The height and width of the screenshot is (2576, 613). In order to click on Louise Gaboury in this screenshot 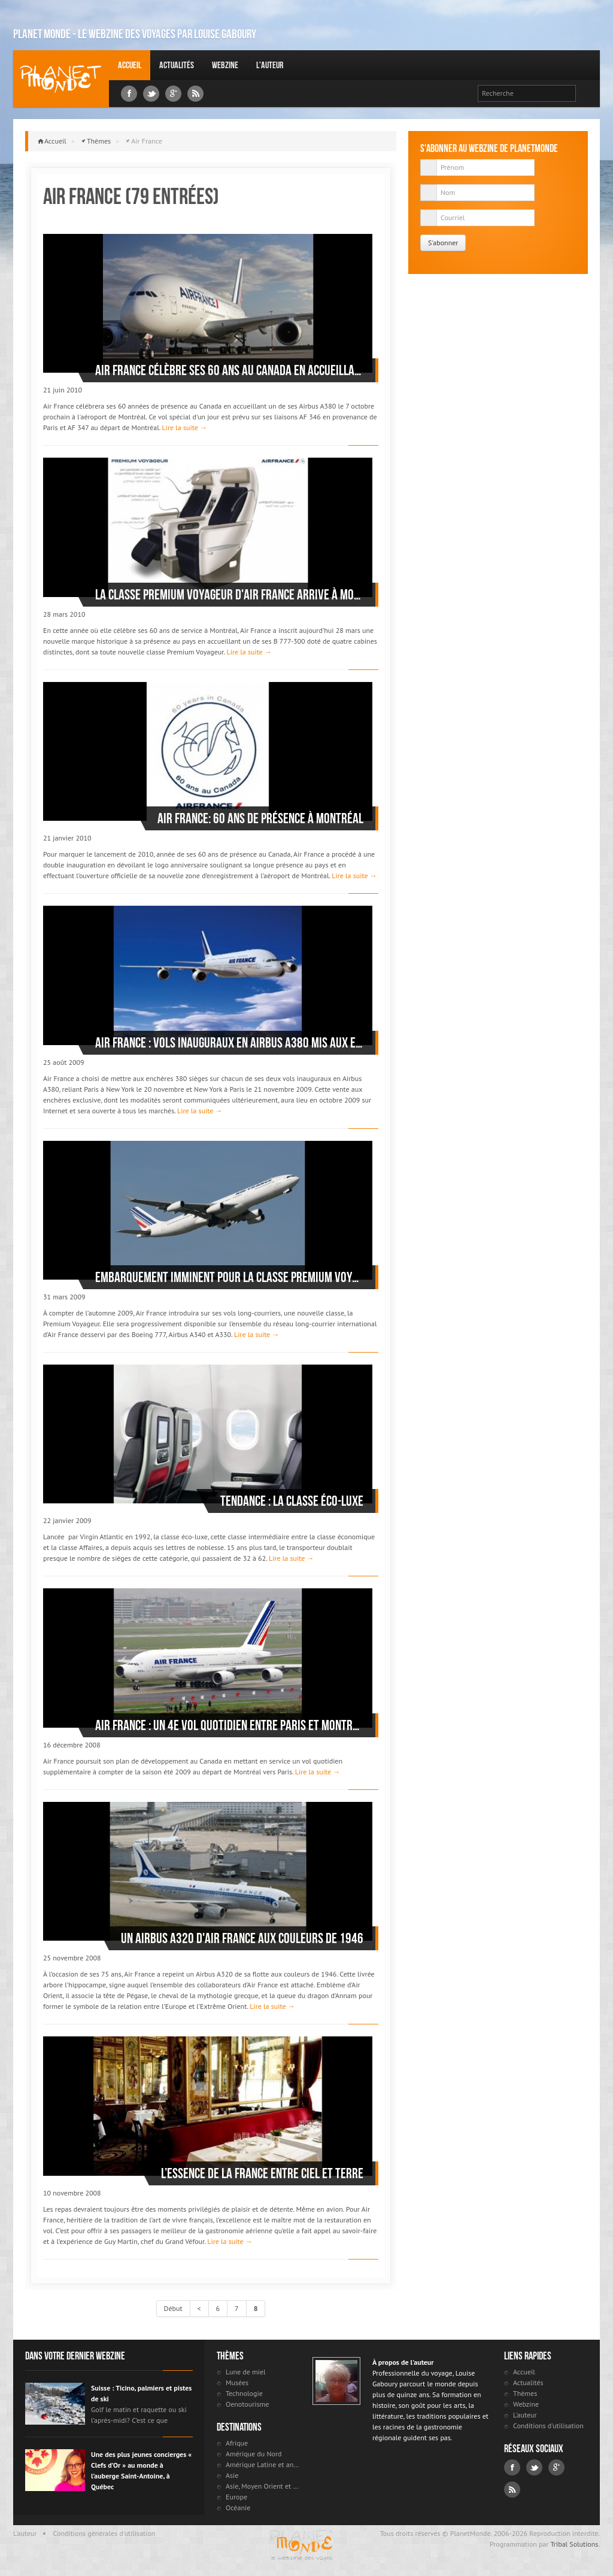, I will do `click(61, 78)`.